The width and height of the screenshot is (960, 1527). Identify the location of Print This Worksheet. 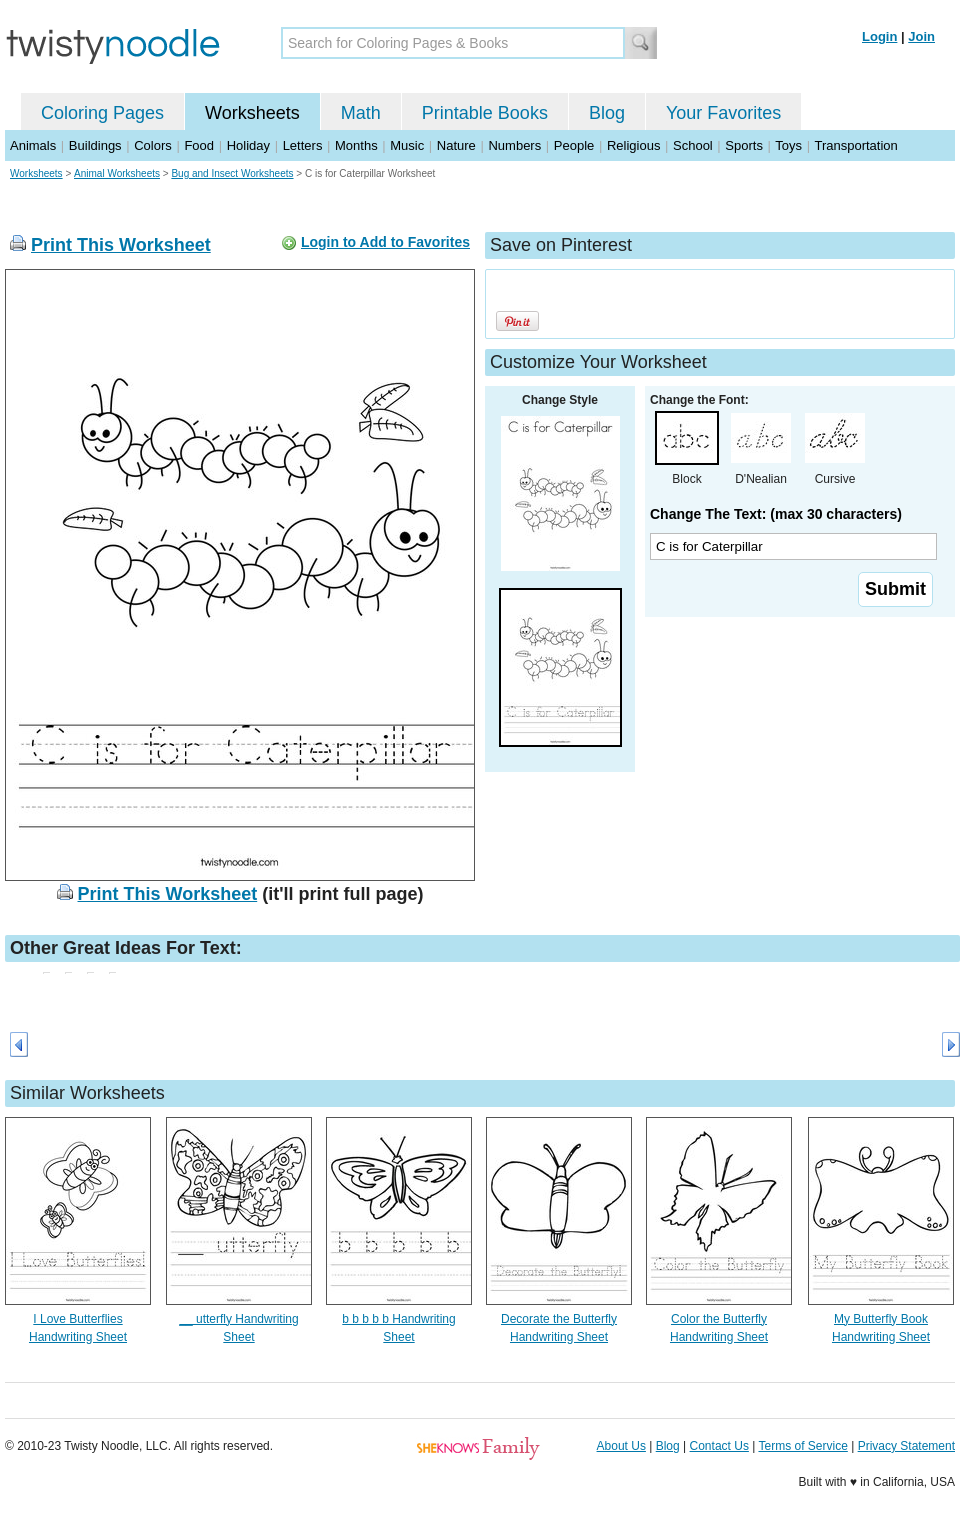
(121, 245).